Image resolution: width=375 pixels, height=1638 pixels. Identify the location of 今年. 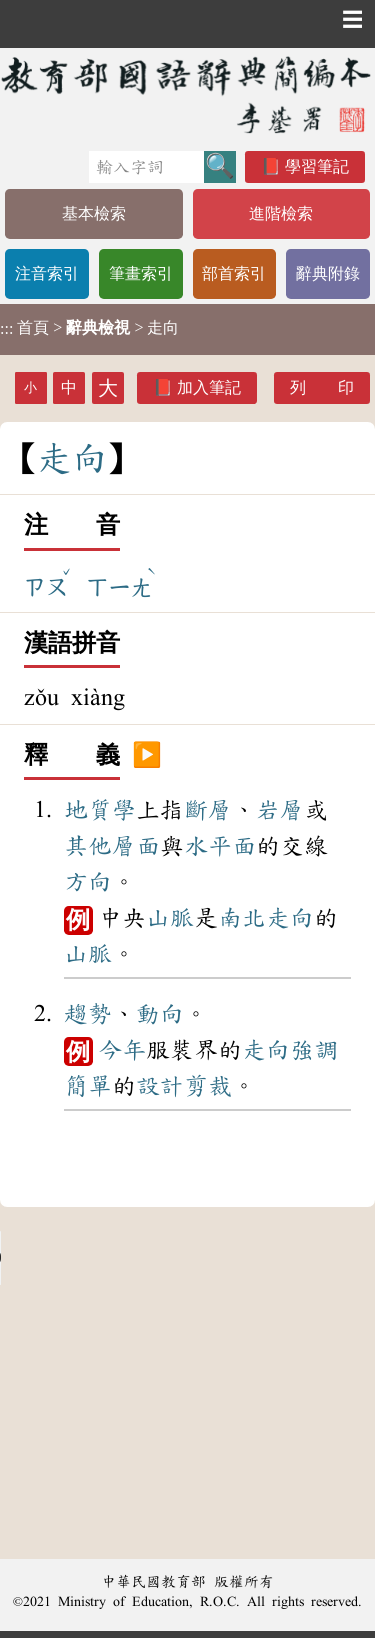
(122, 1050).